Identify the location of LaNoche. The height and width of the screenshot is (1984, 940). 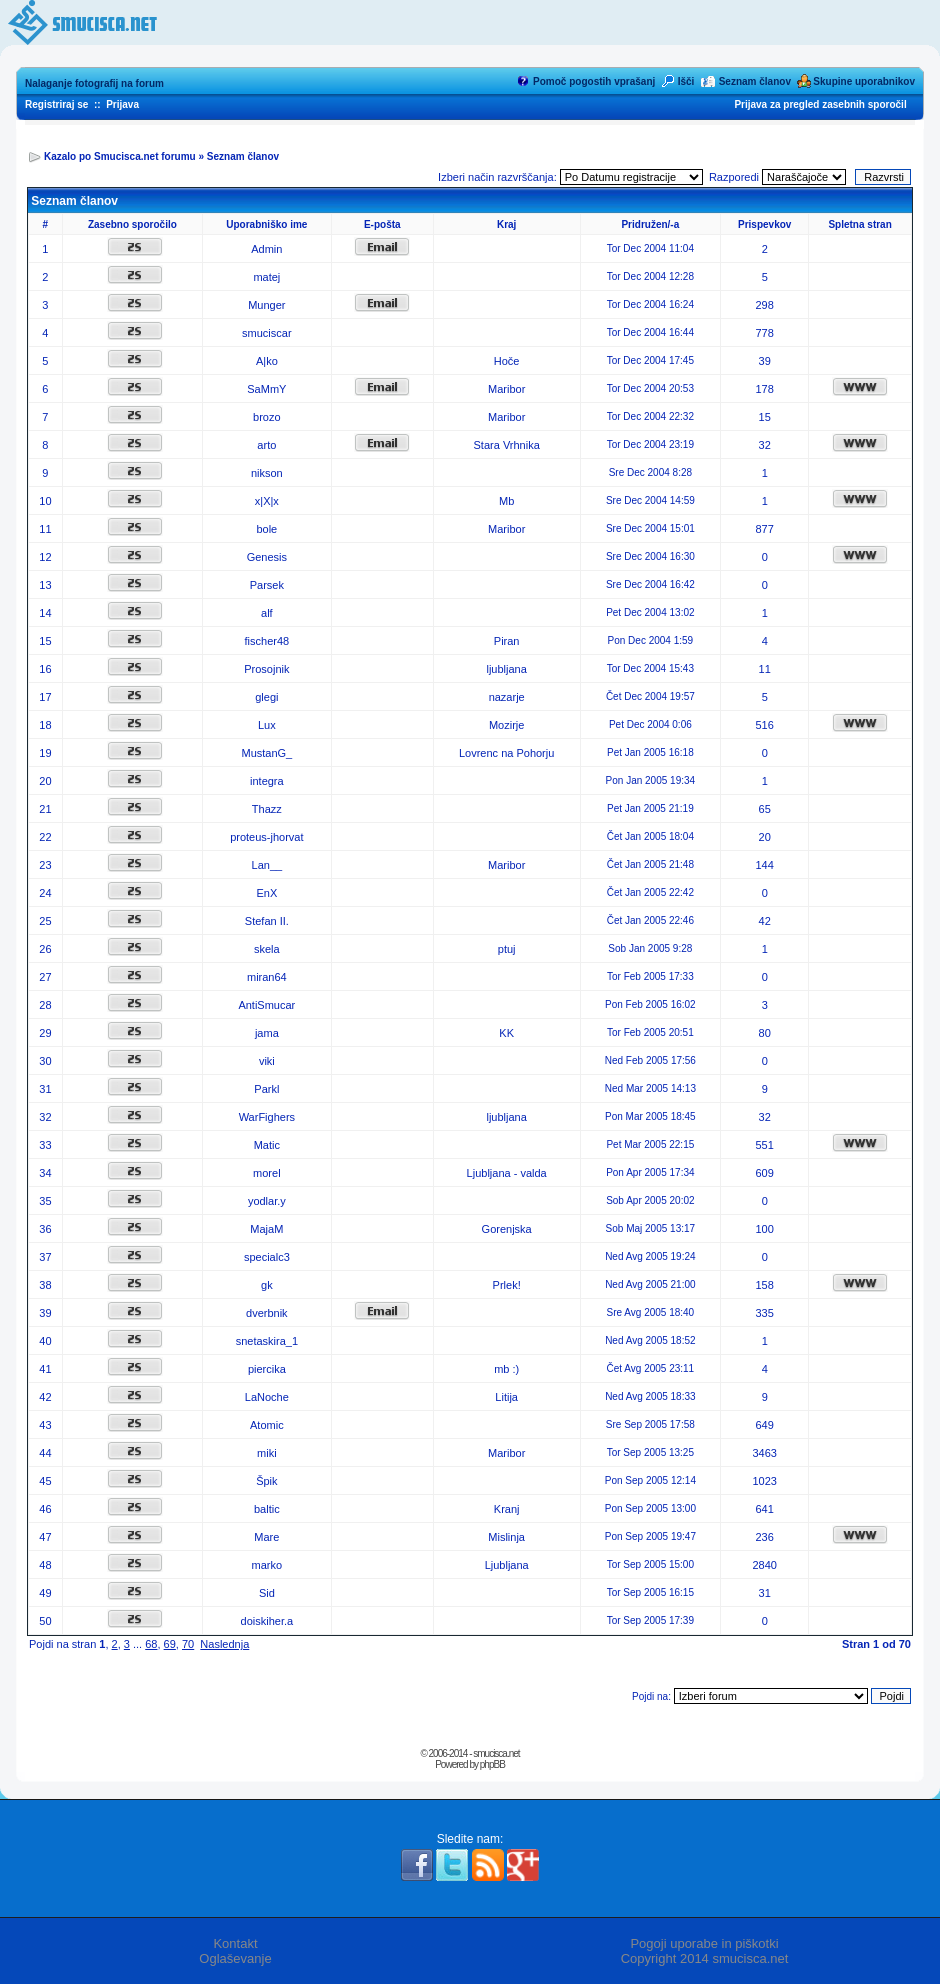
(267, 1397).